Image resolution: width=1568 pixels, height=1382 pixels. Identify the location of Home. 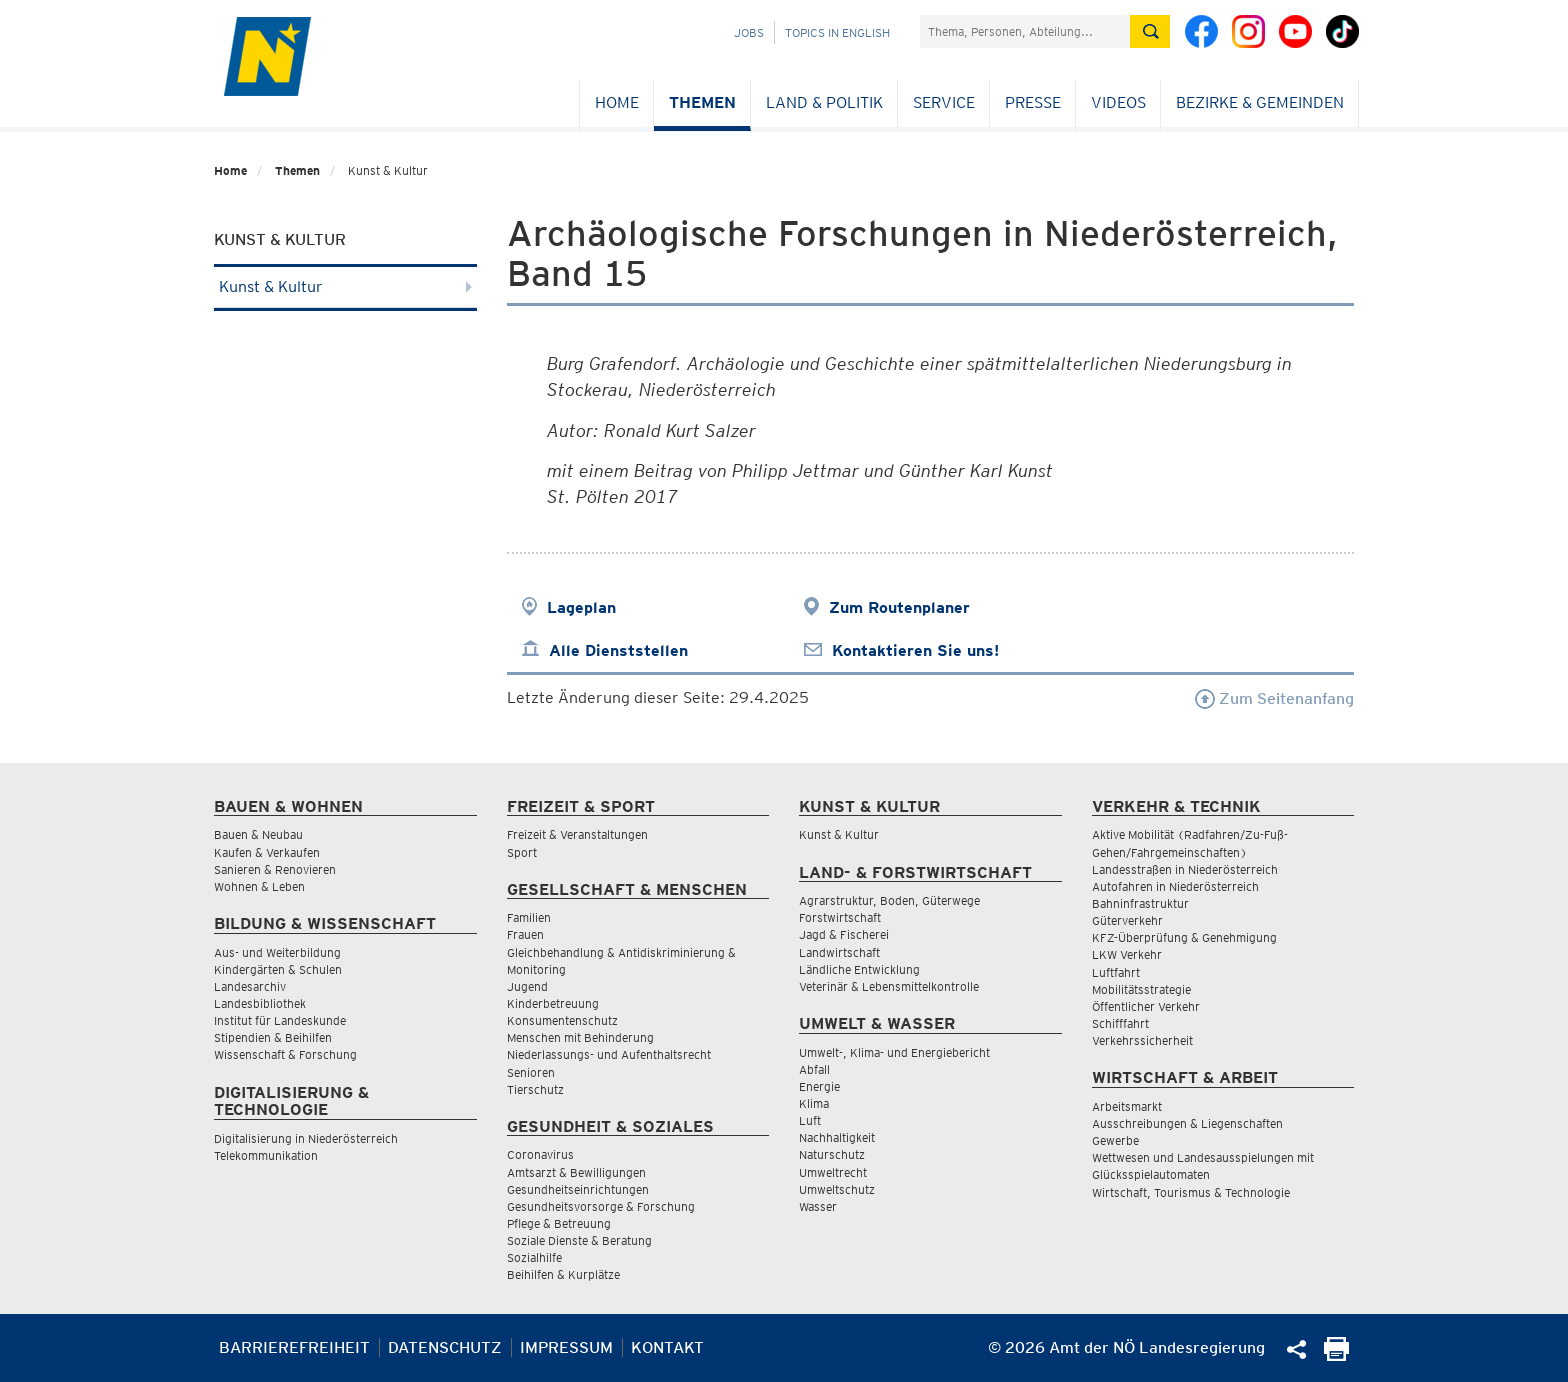
(617, 102).